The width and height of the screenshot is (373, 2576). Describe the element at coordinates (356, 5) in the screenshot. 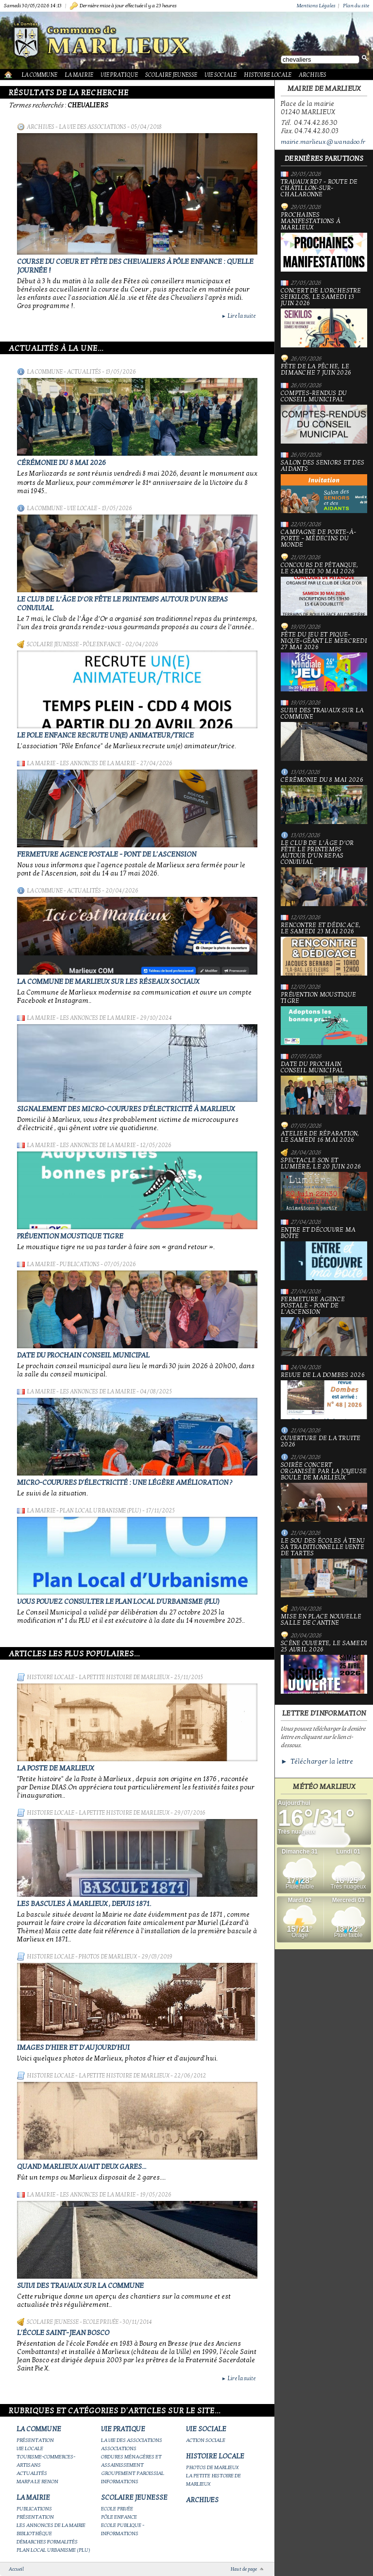

I see `Plan du site` at that location.